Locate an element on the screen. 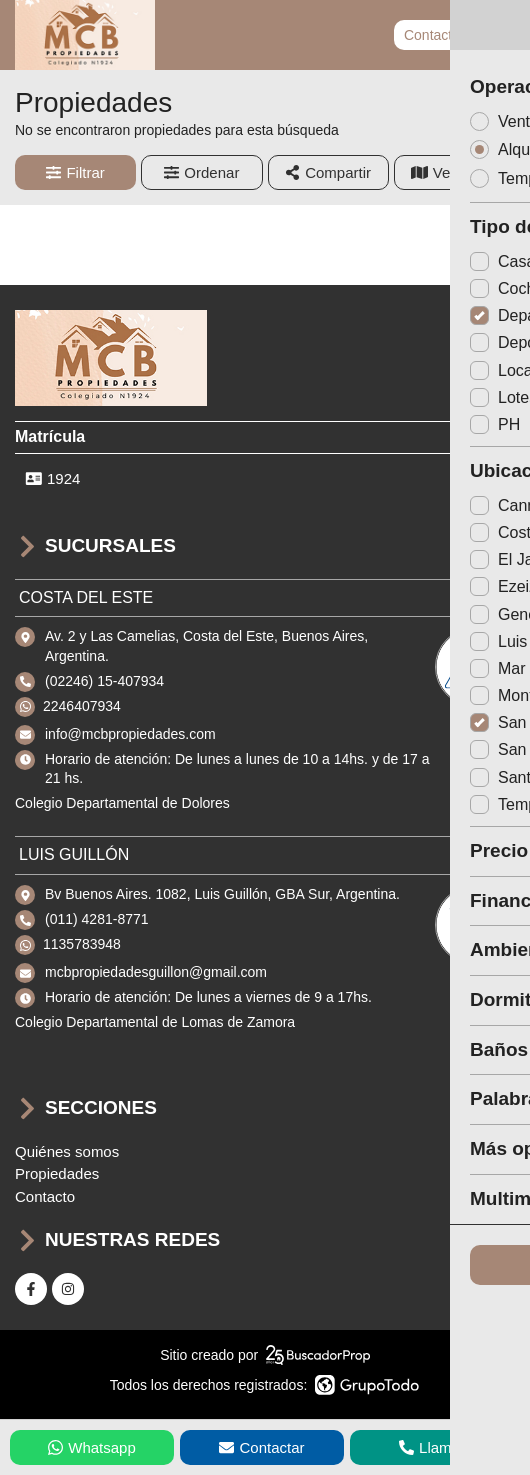 The width and height of the screenshot is (530, 1475). Propiedades is located at coordinates (57, 1173).